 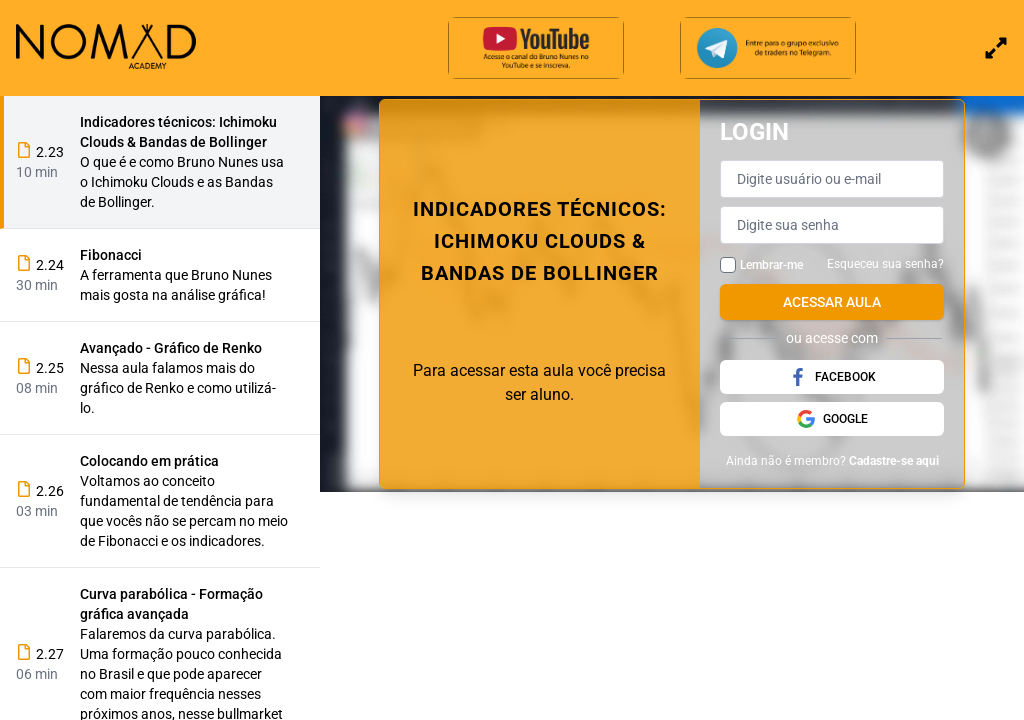 I want to click on Fibonacci, so click(x=111, y=255).